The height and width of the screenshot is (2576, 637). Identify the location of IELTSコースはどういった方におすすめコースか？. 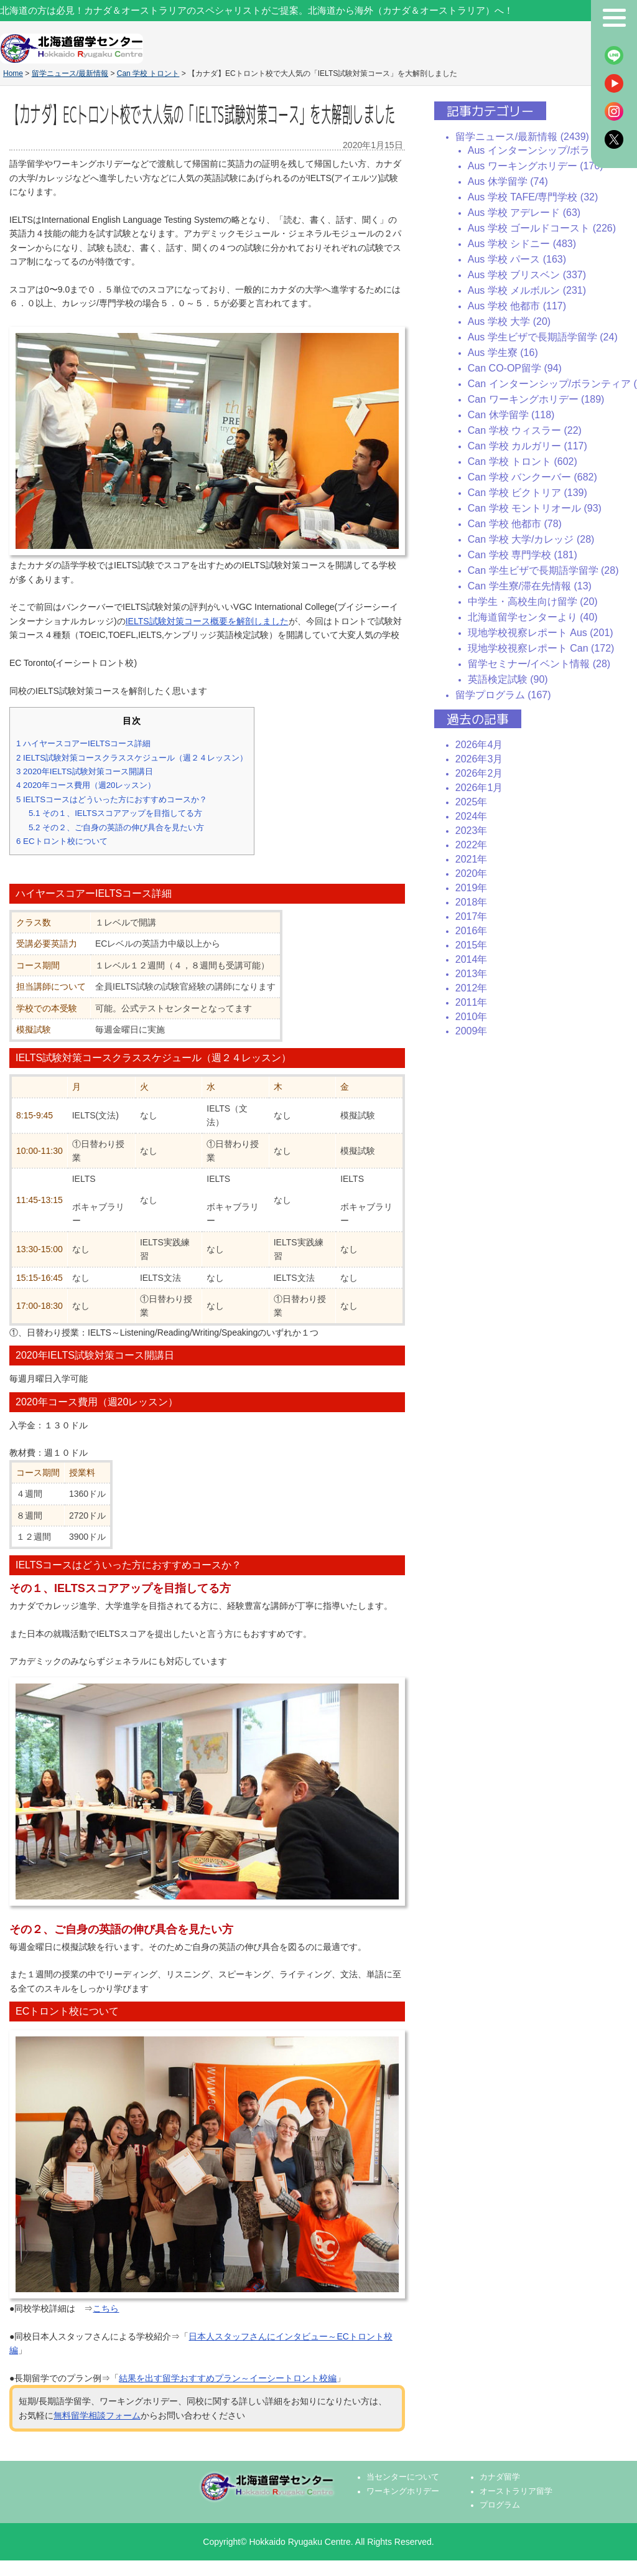
(111, 799).